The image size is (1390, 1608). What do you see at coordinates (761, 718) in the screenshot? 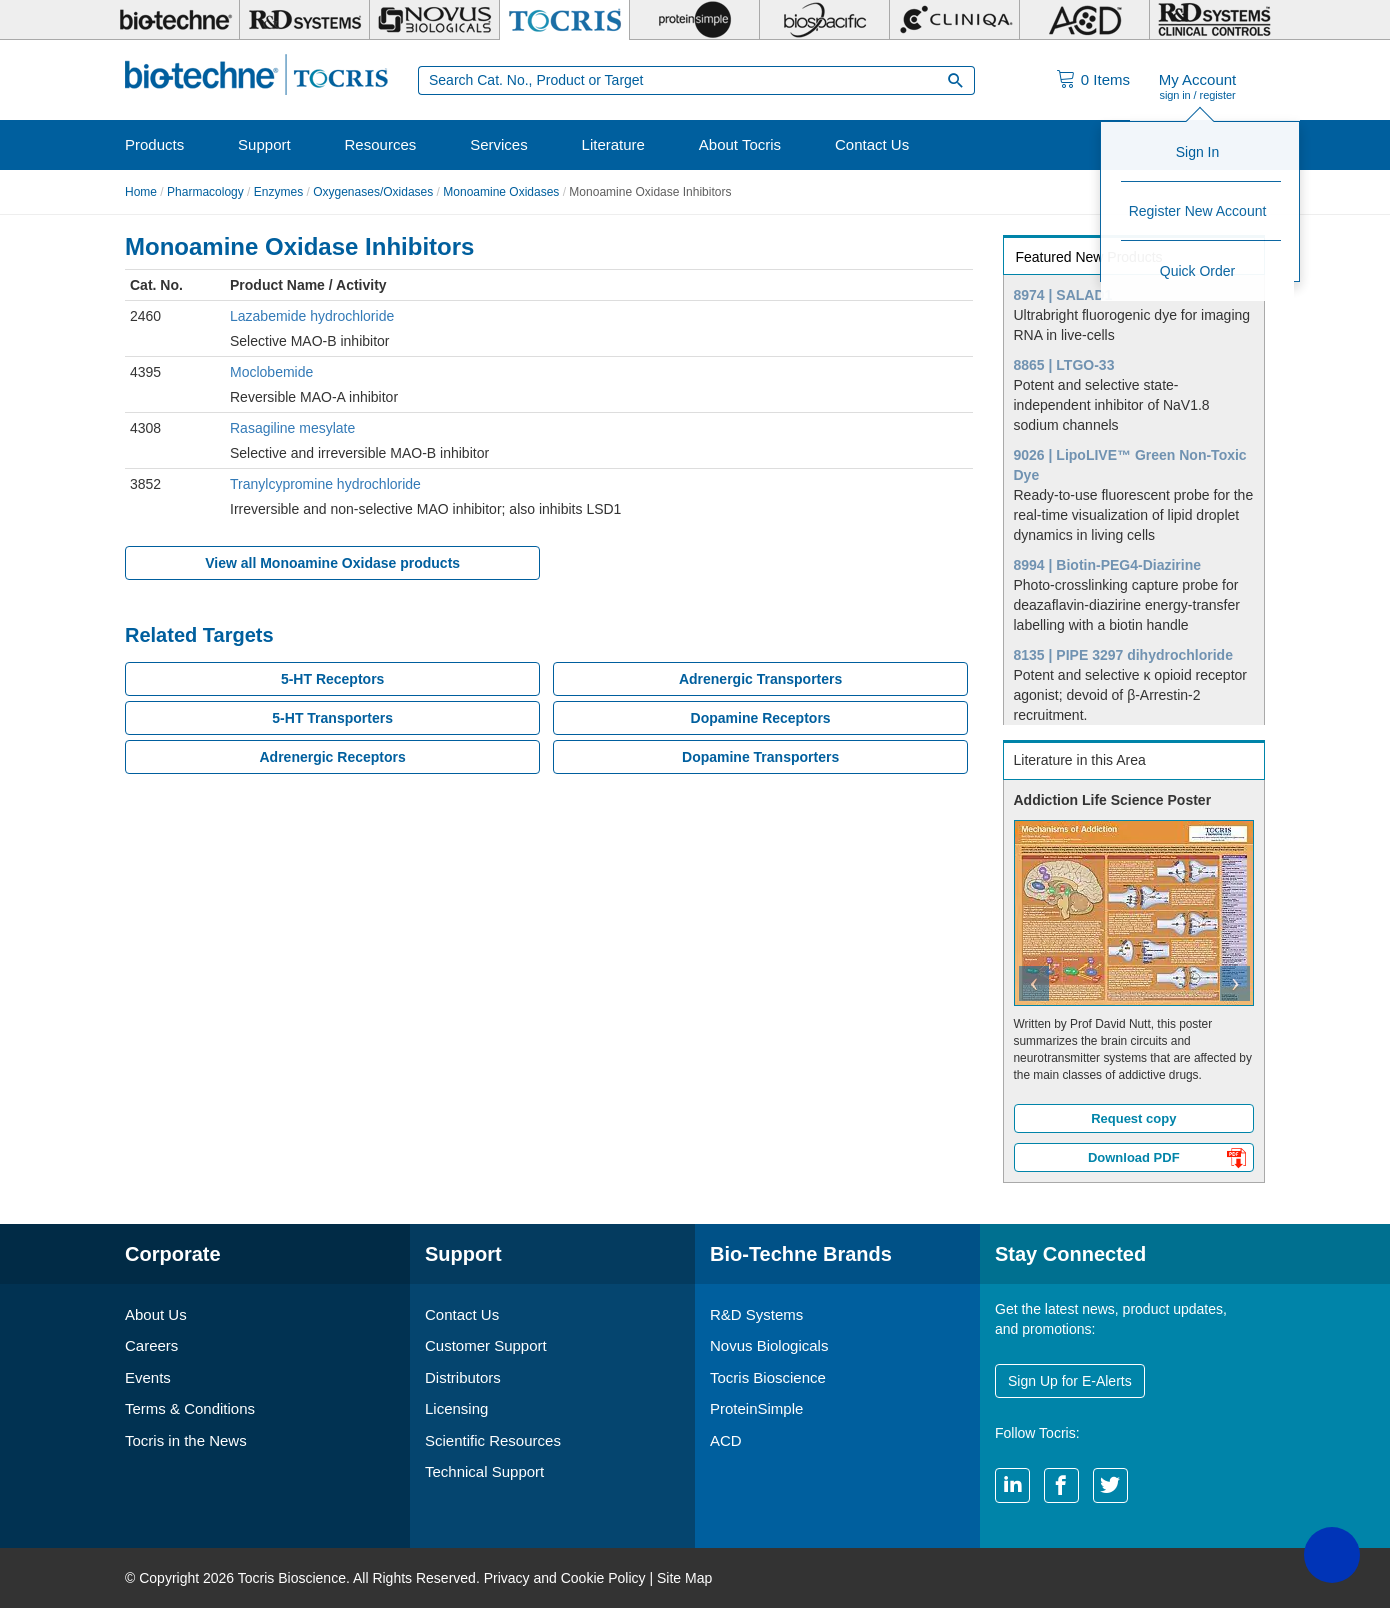
I see `Dopamine Receptors` at bounding box center [761, 718].